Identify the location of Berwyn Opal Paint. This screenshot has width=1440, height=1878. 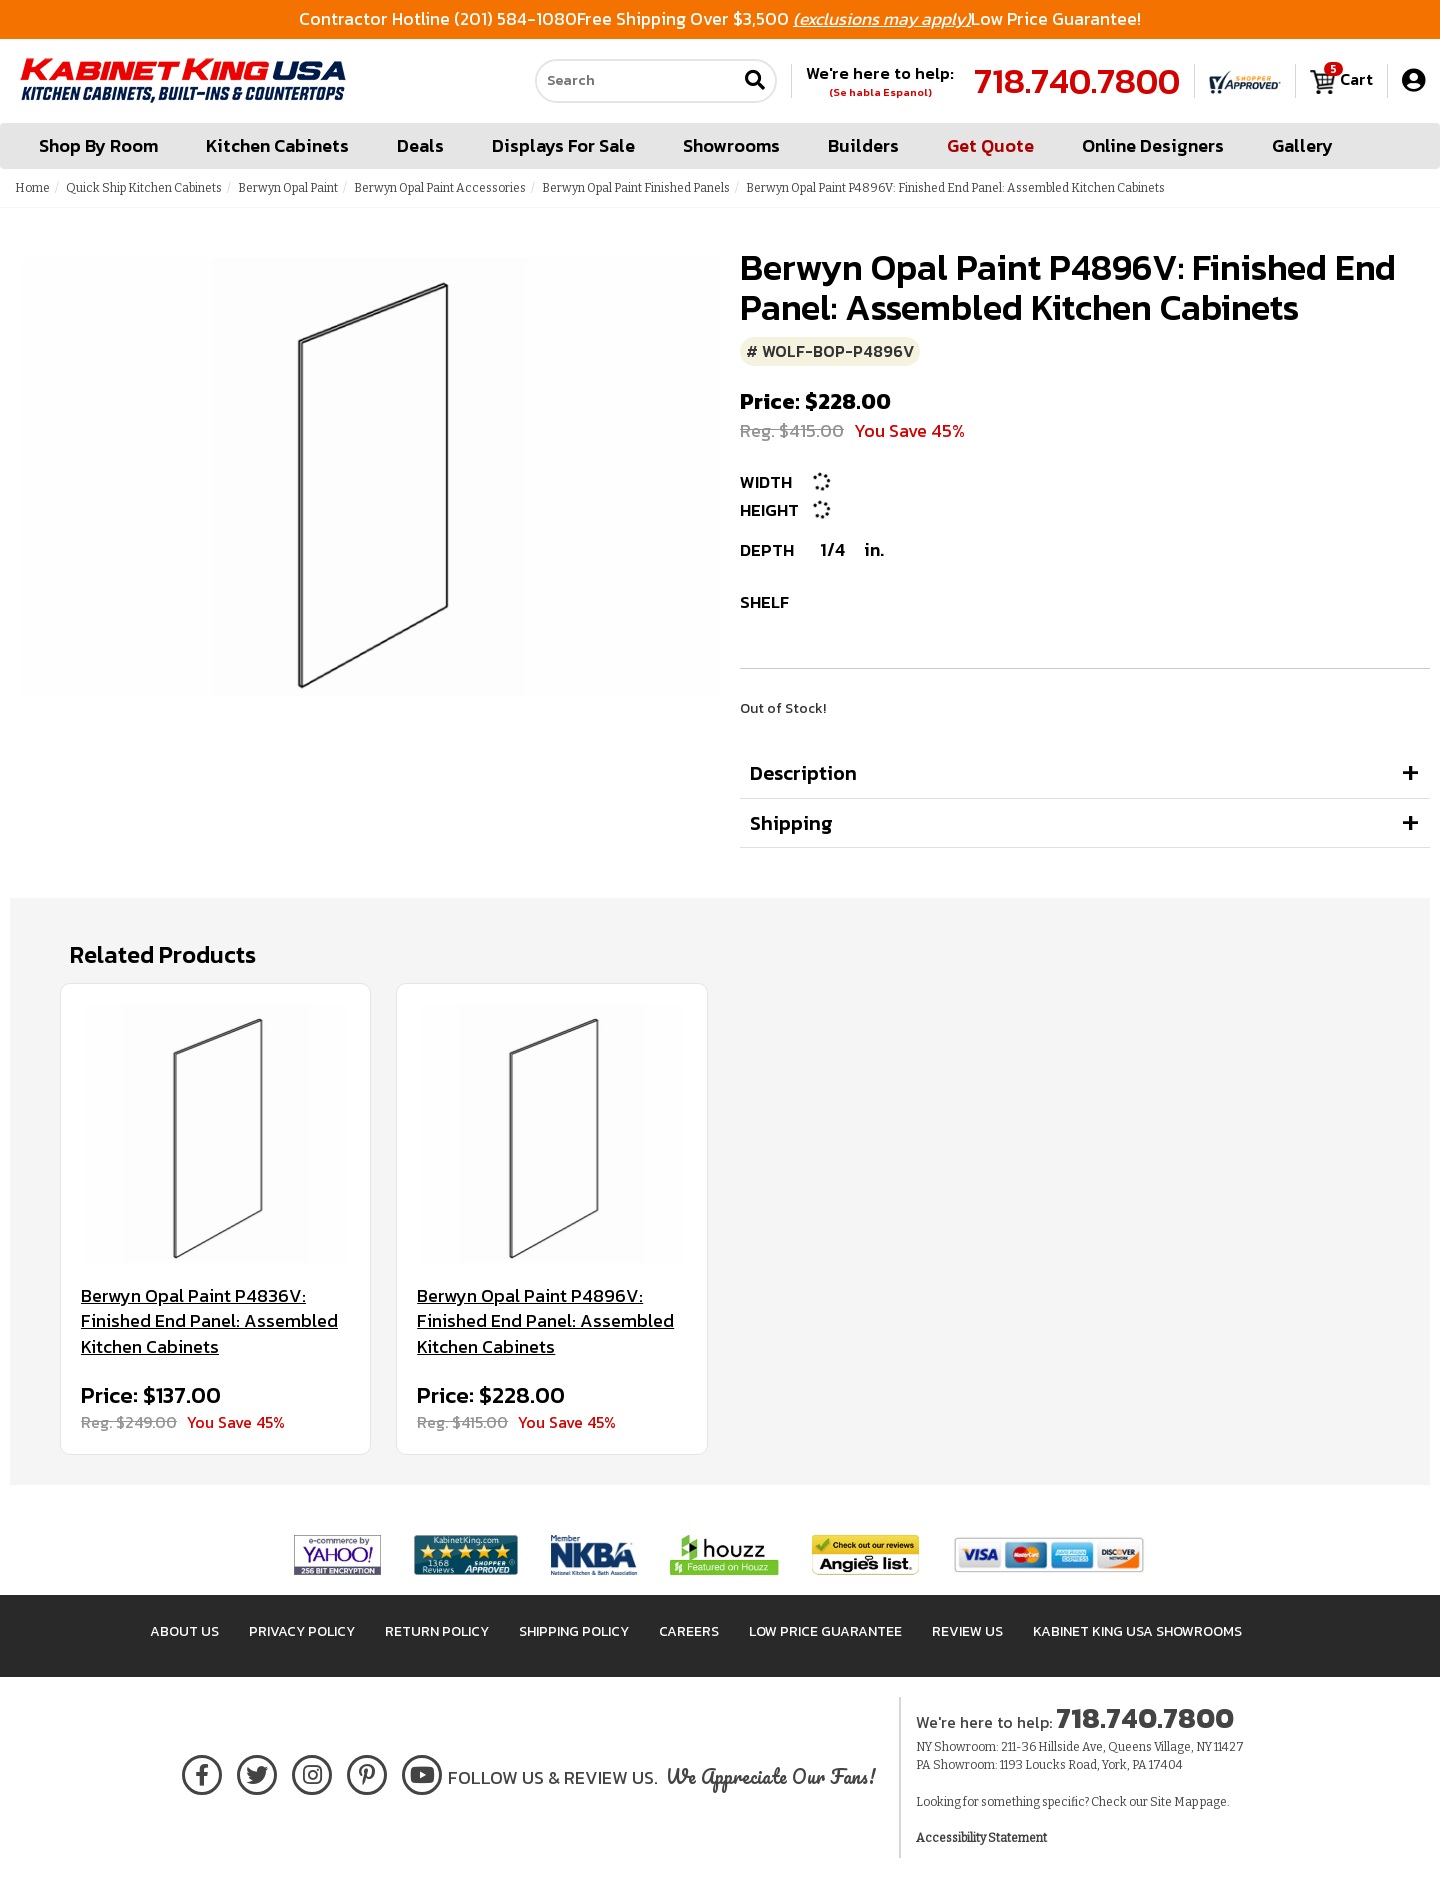
(288, 188).